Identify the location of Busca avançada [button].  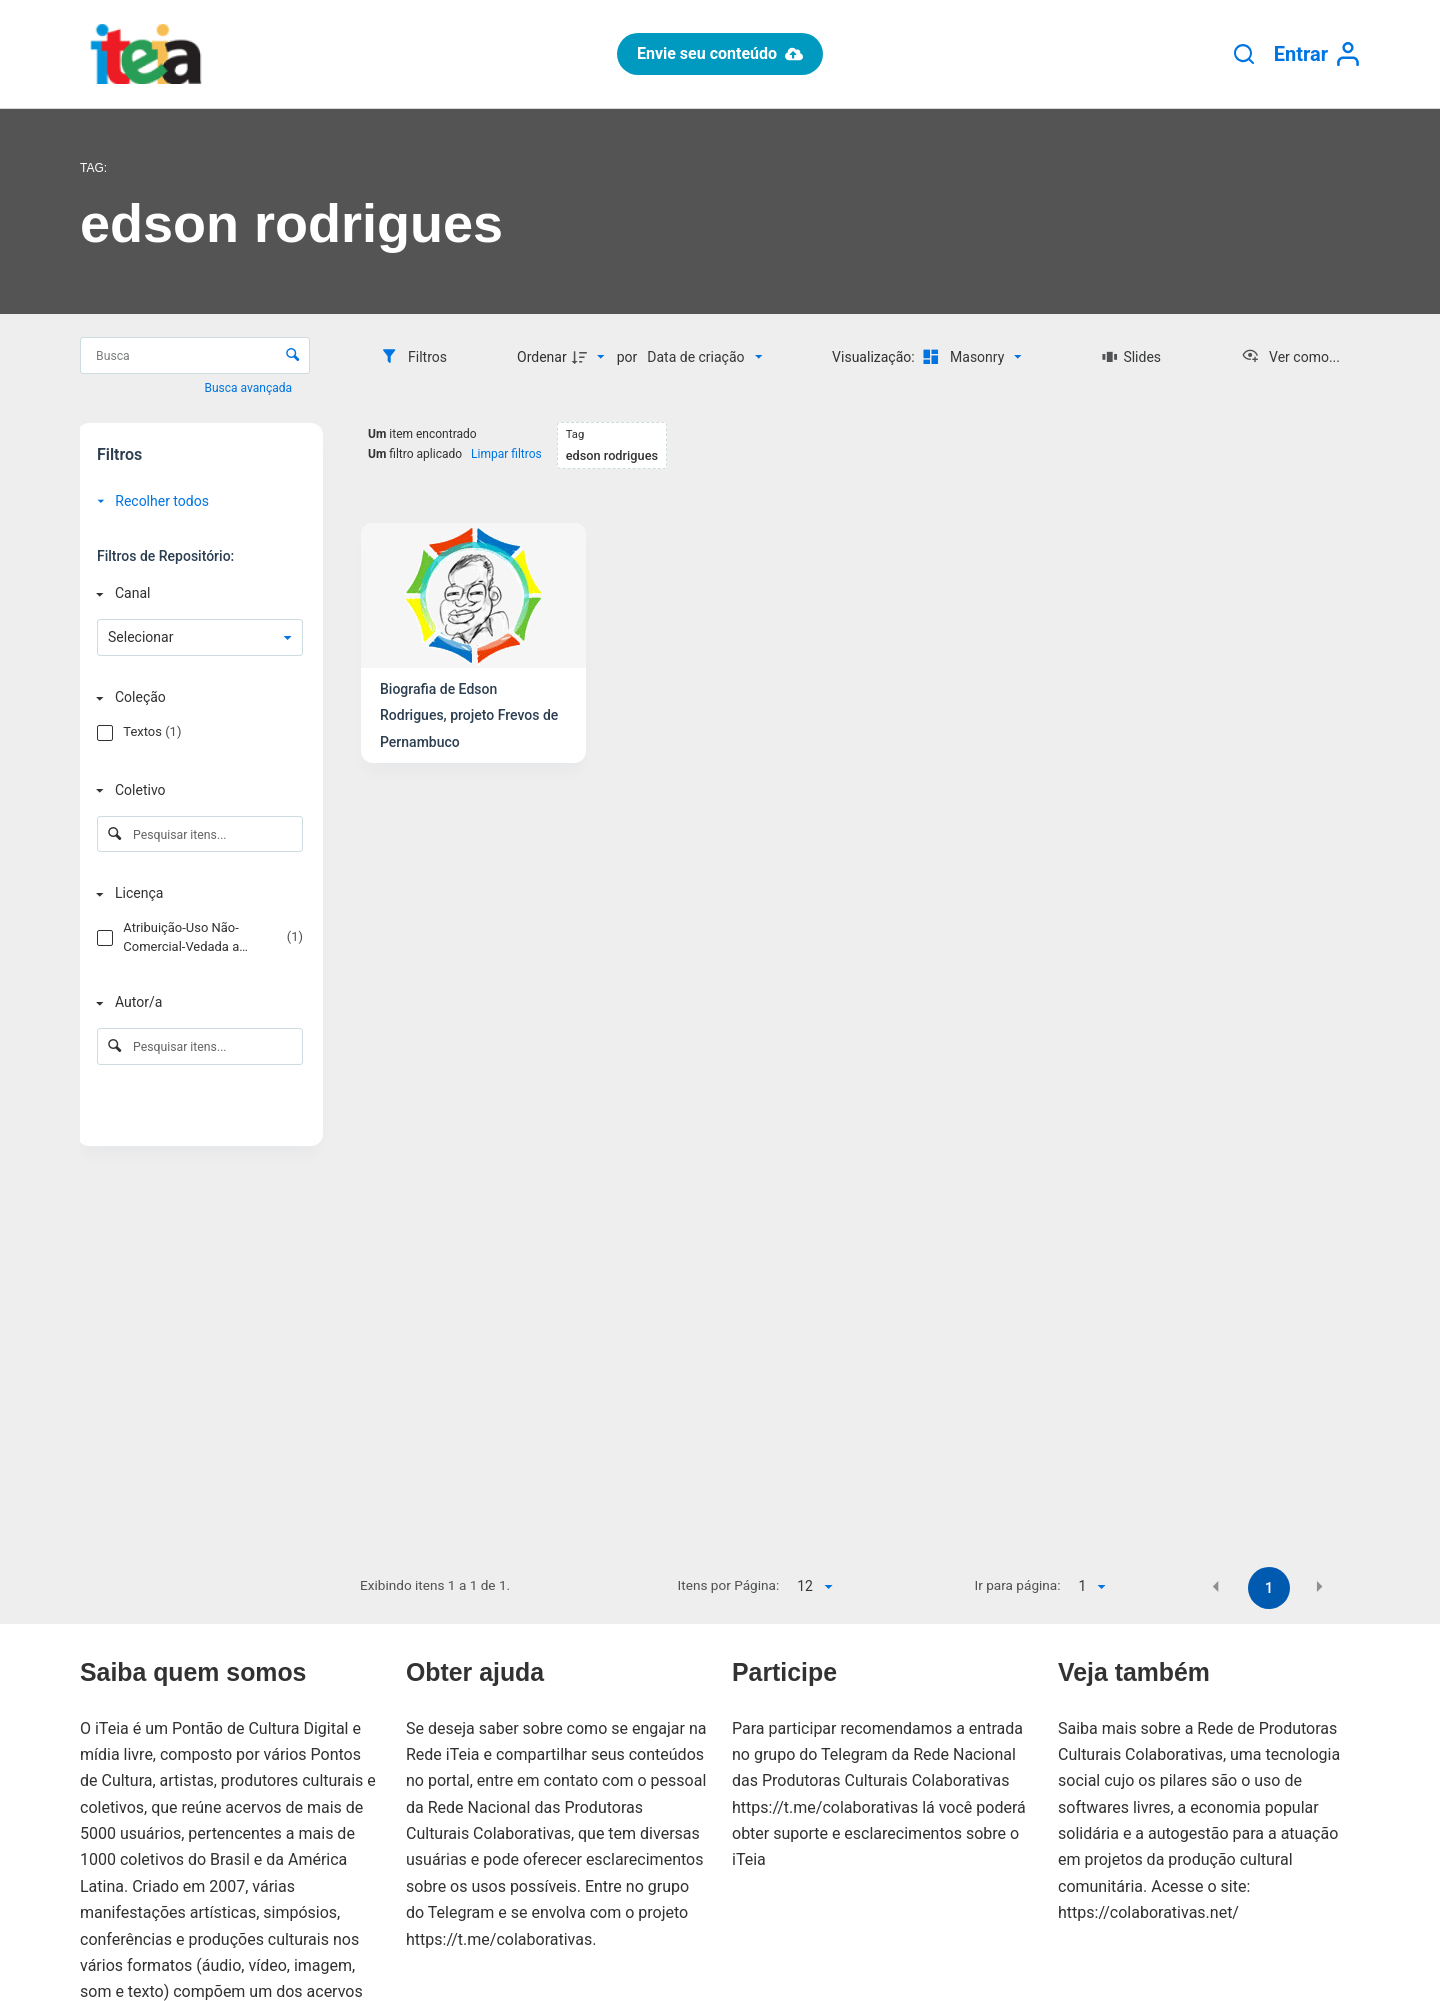
(250, 388).